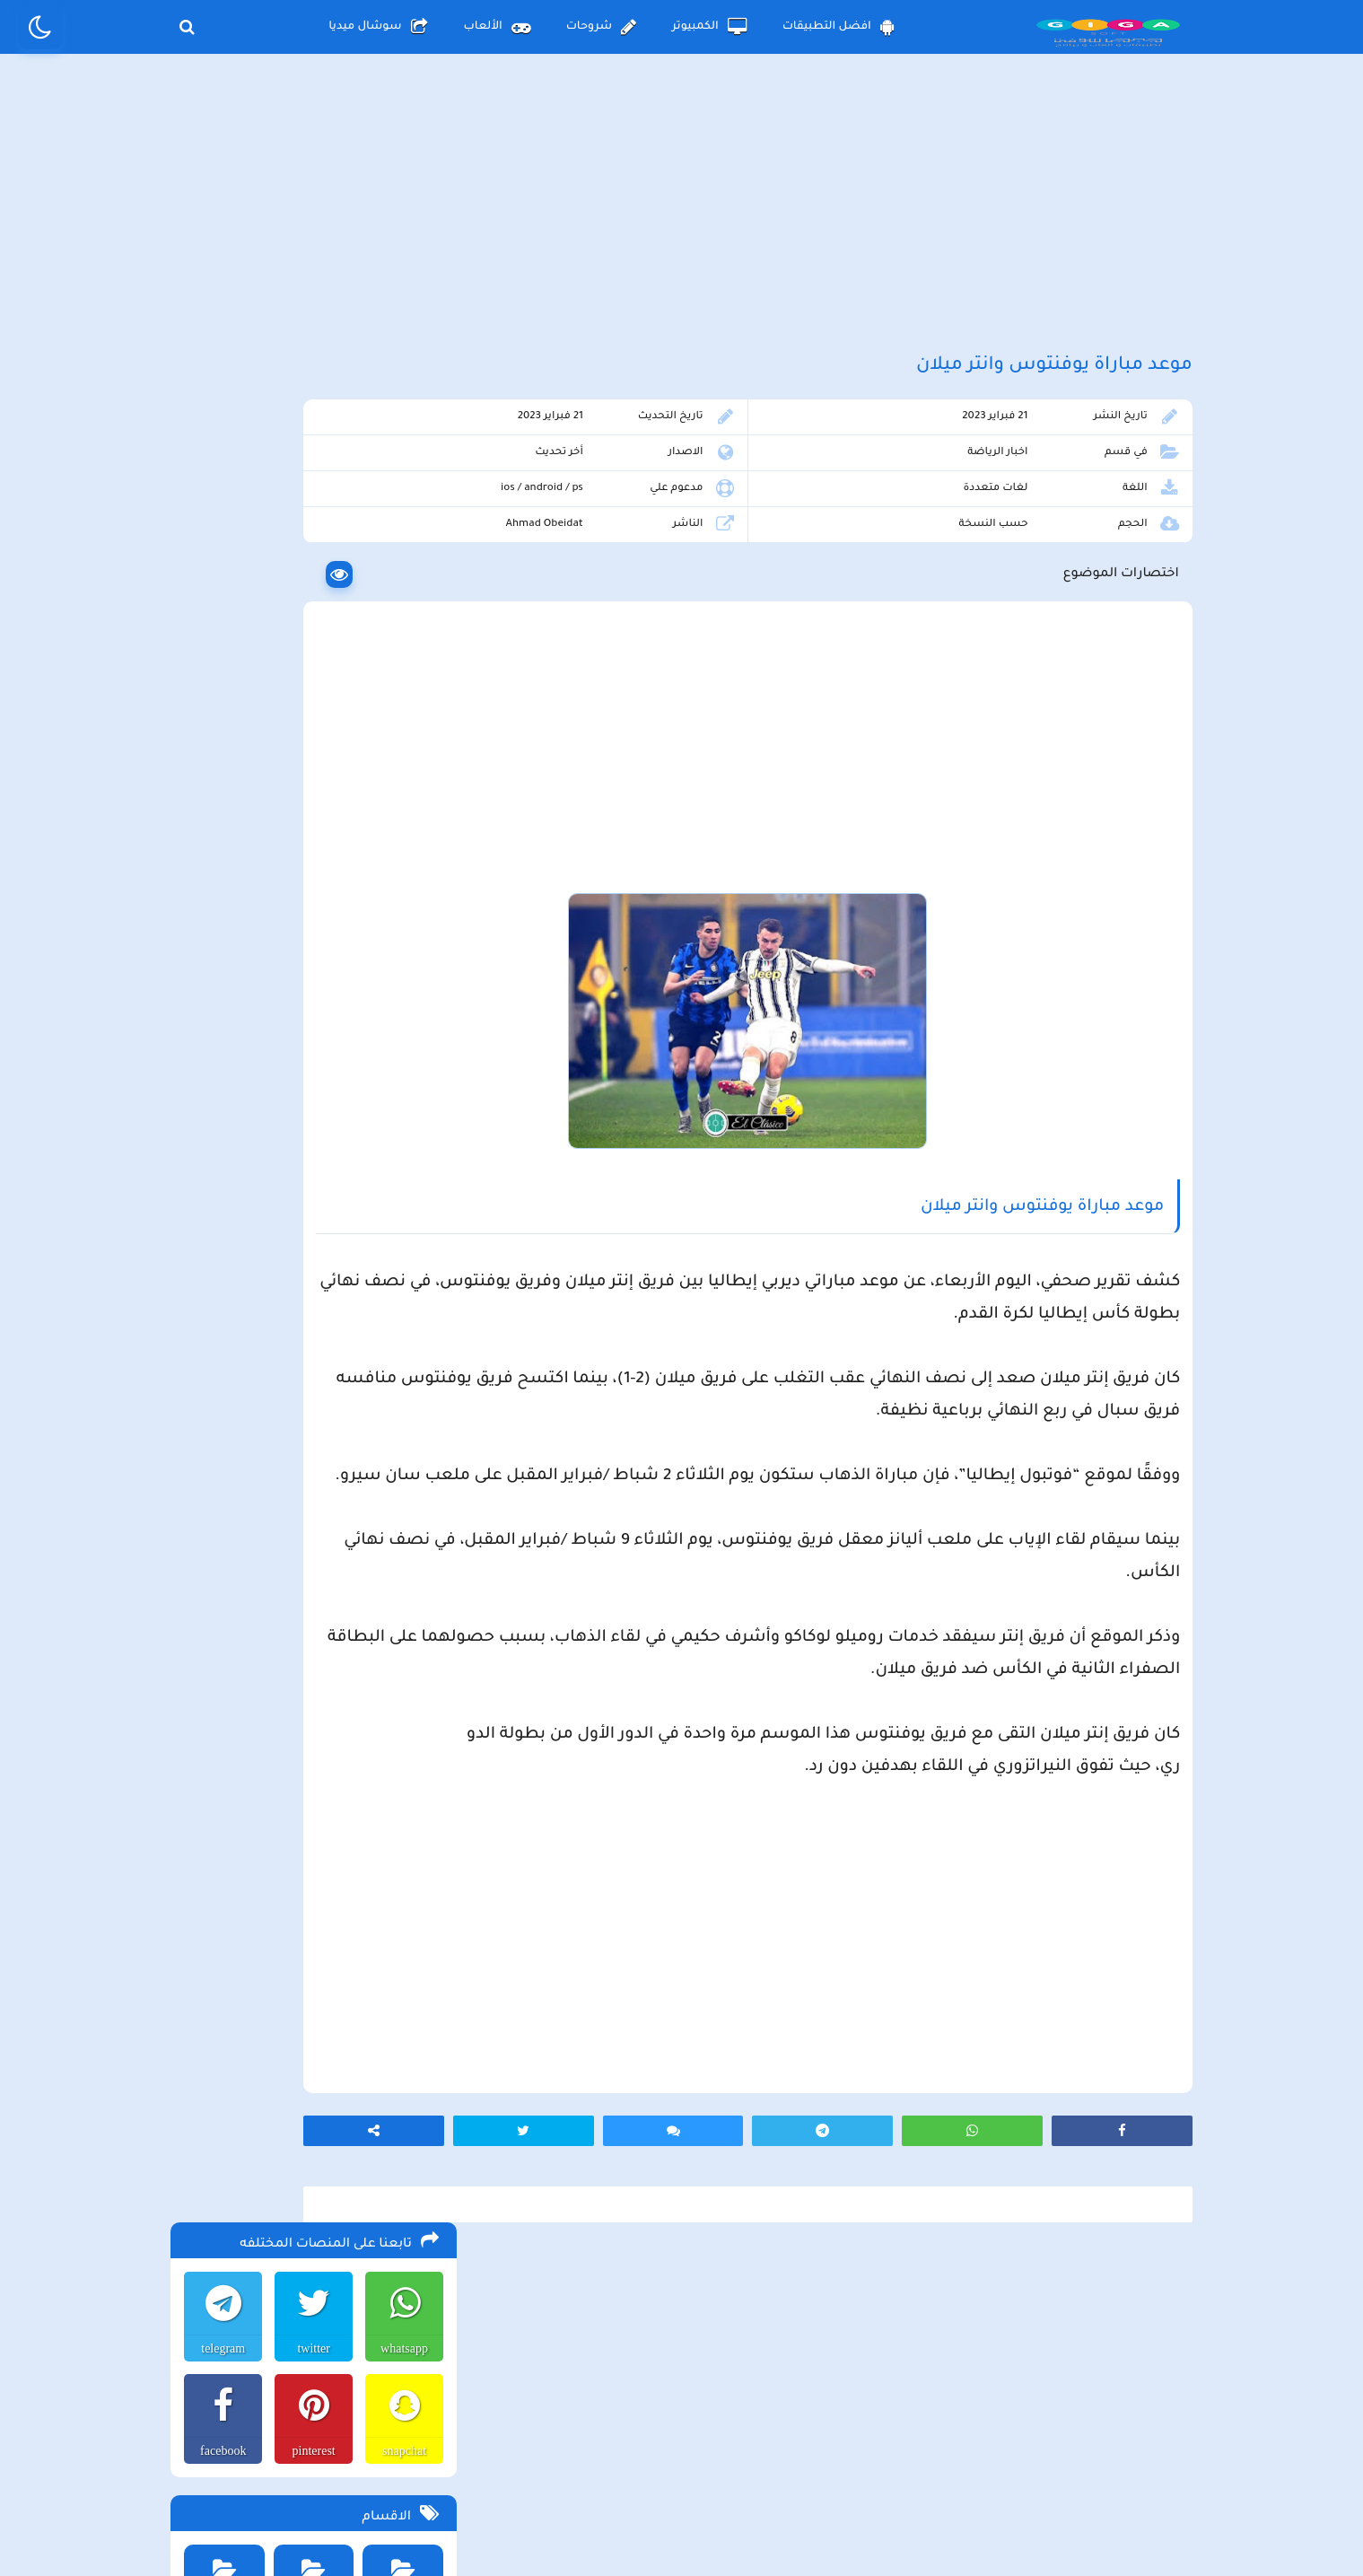 The width and height of the screenshot is (1363, 2576). Describe the element at coordinates (681, 2526) in the screenshot. I see `بلوجر بالعربي` at that location.